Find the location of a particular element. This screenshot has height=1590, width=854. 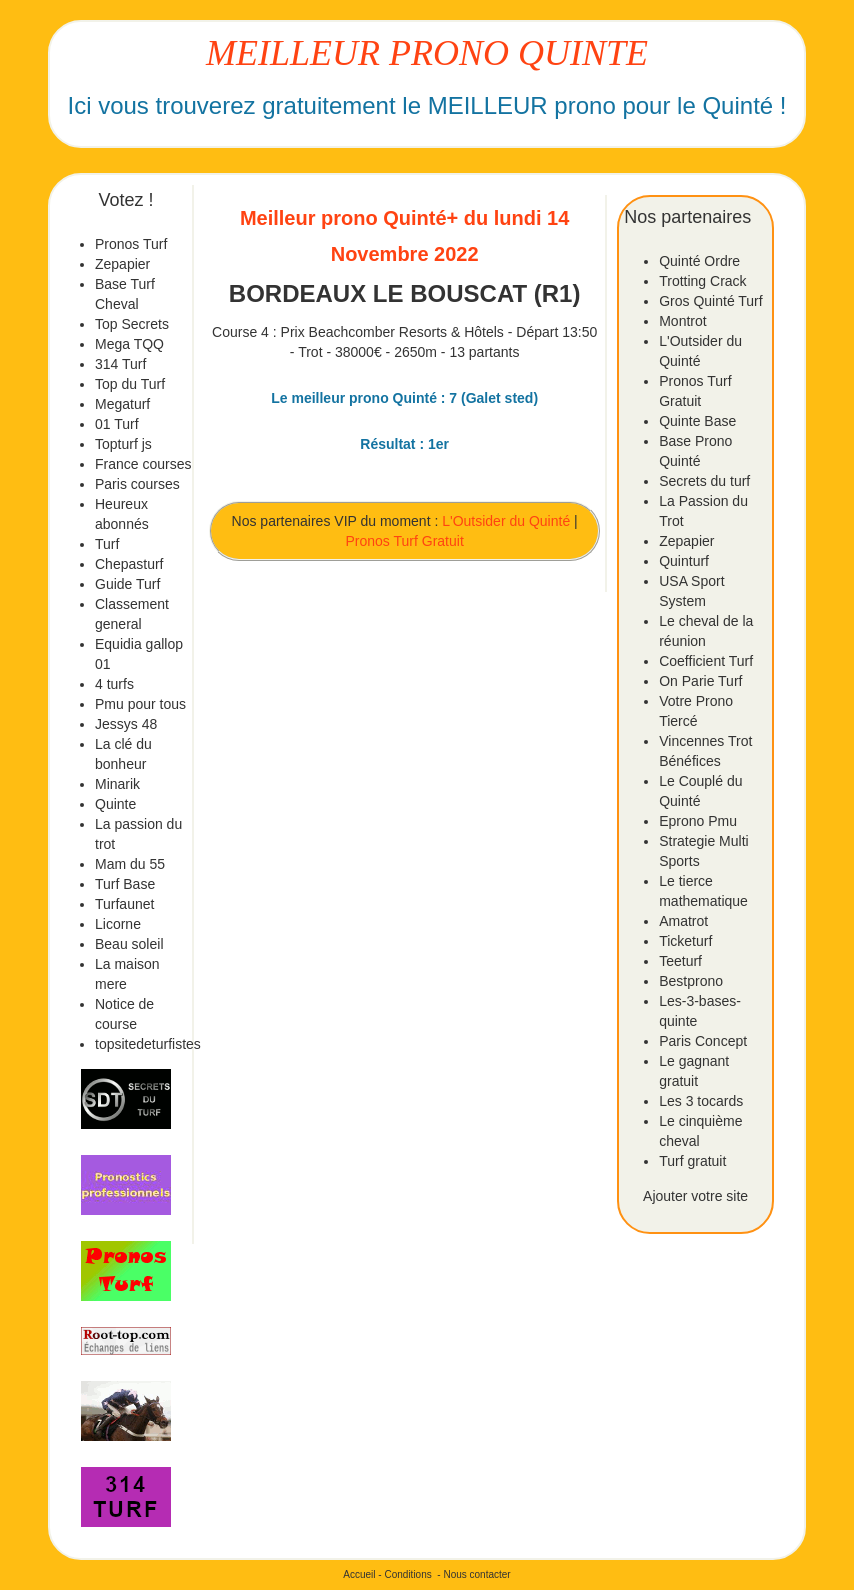

01 Turf is located at coordinates (117, 424).